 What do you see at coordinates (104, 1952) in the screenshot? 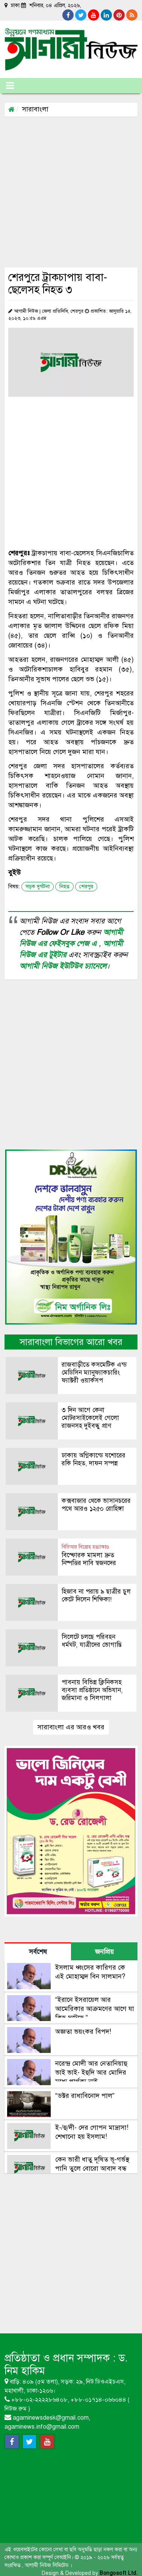
I see `জনপ্রিয় [tab]` at bounding box center [104, 1952].